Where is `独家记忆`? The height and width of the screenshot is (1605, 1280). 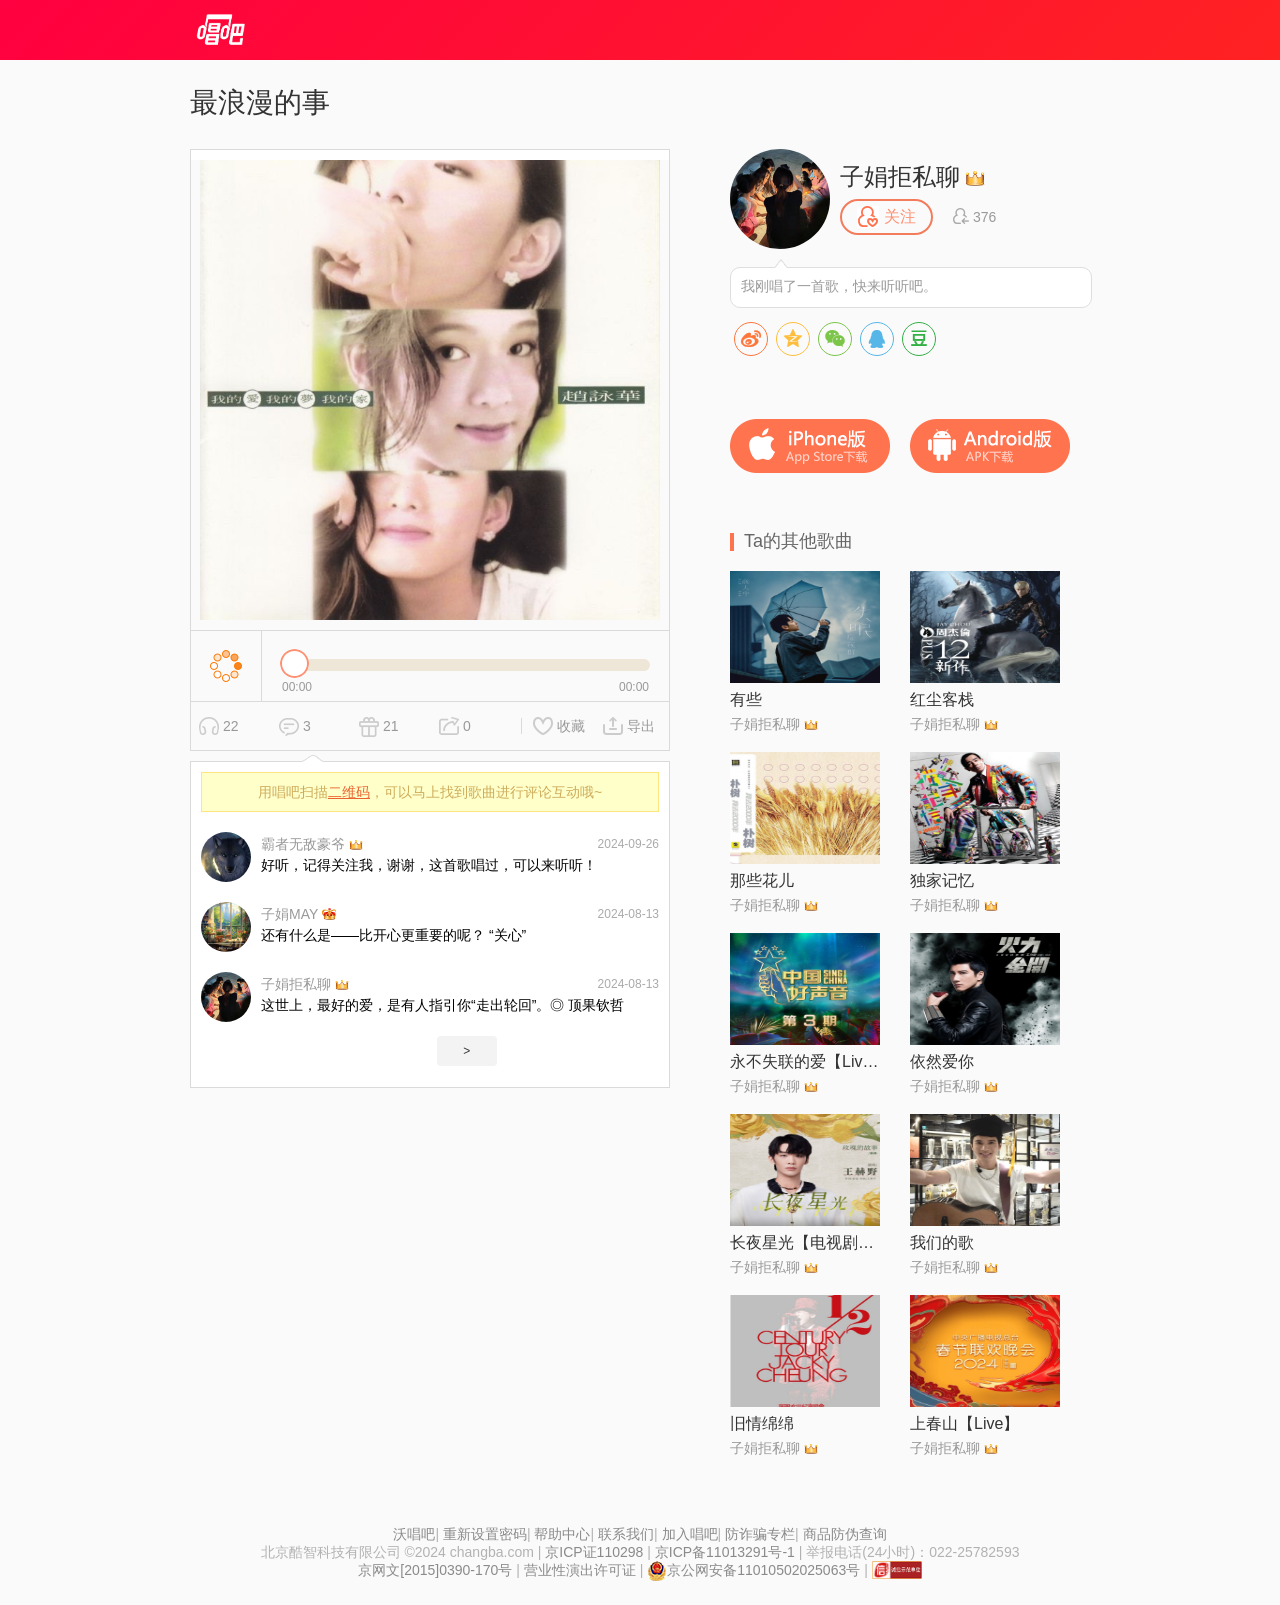 独家记忆 is located at coordinates (942, 880).